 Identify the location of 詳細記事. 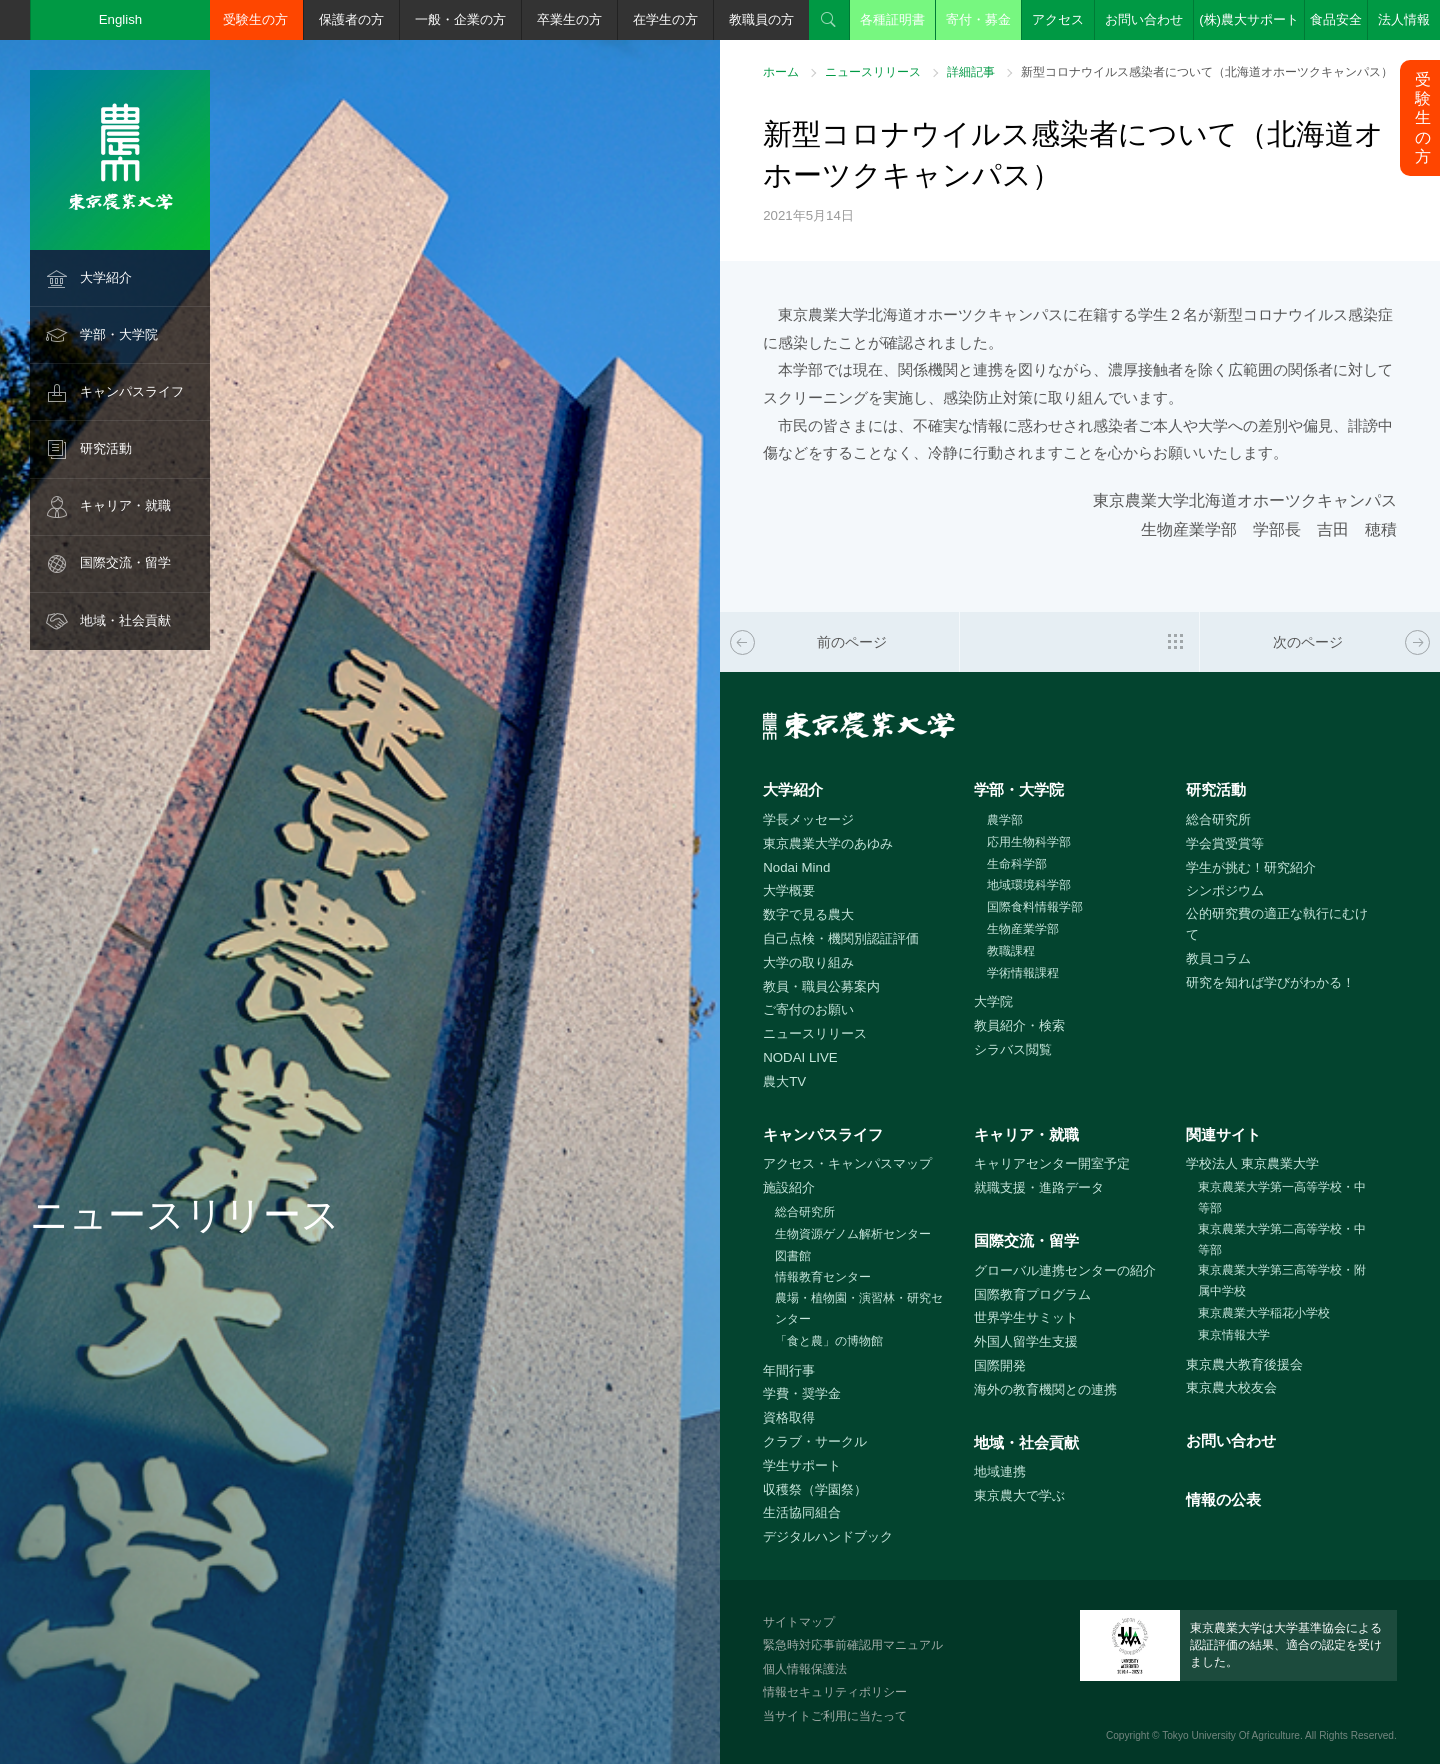
(971, 72).